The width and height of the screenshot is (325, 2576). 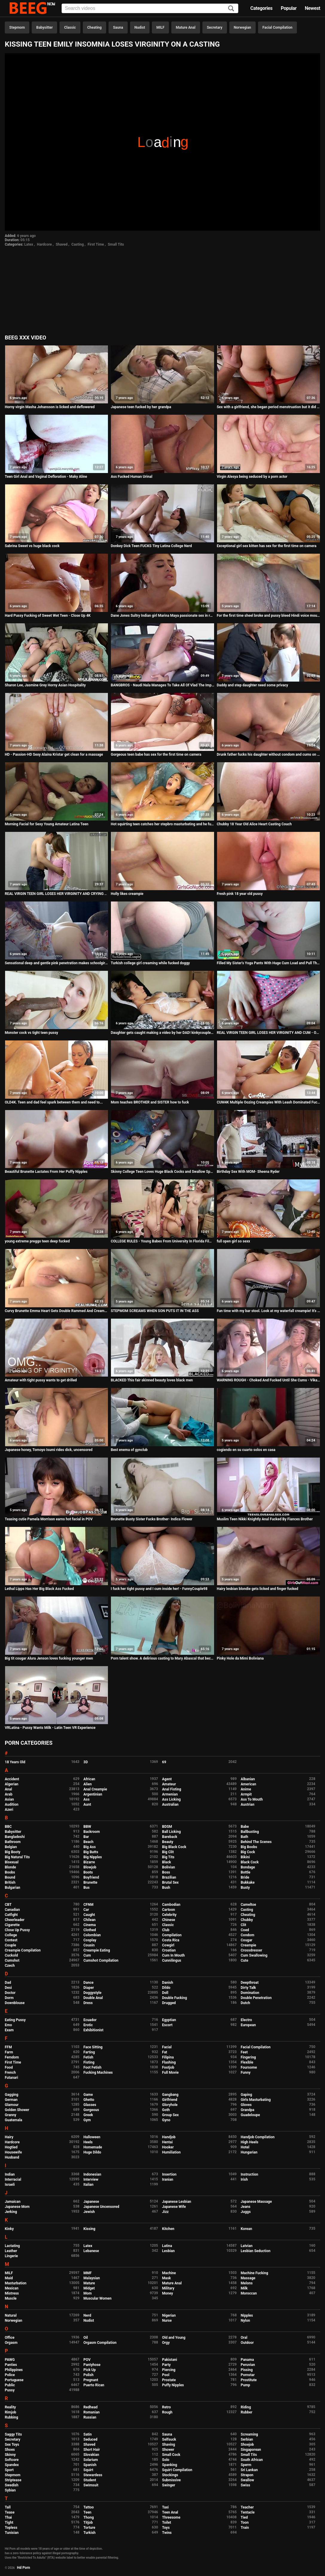 What do you see at coordinates (8, 1794) in the screenshot?
I see `Arab` at bounding box center [8, 1794].